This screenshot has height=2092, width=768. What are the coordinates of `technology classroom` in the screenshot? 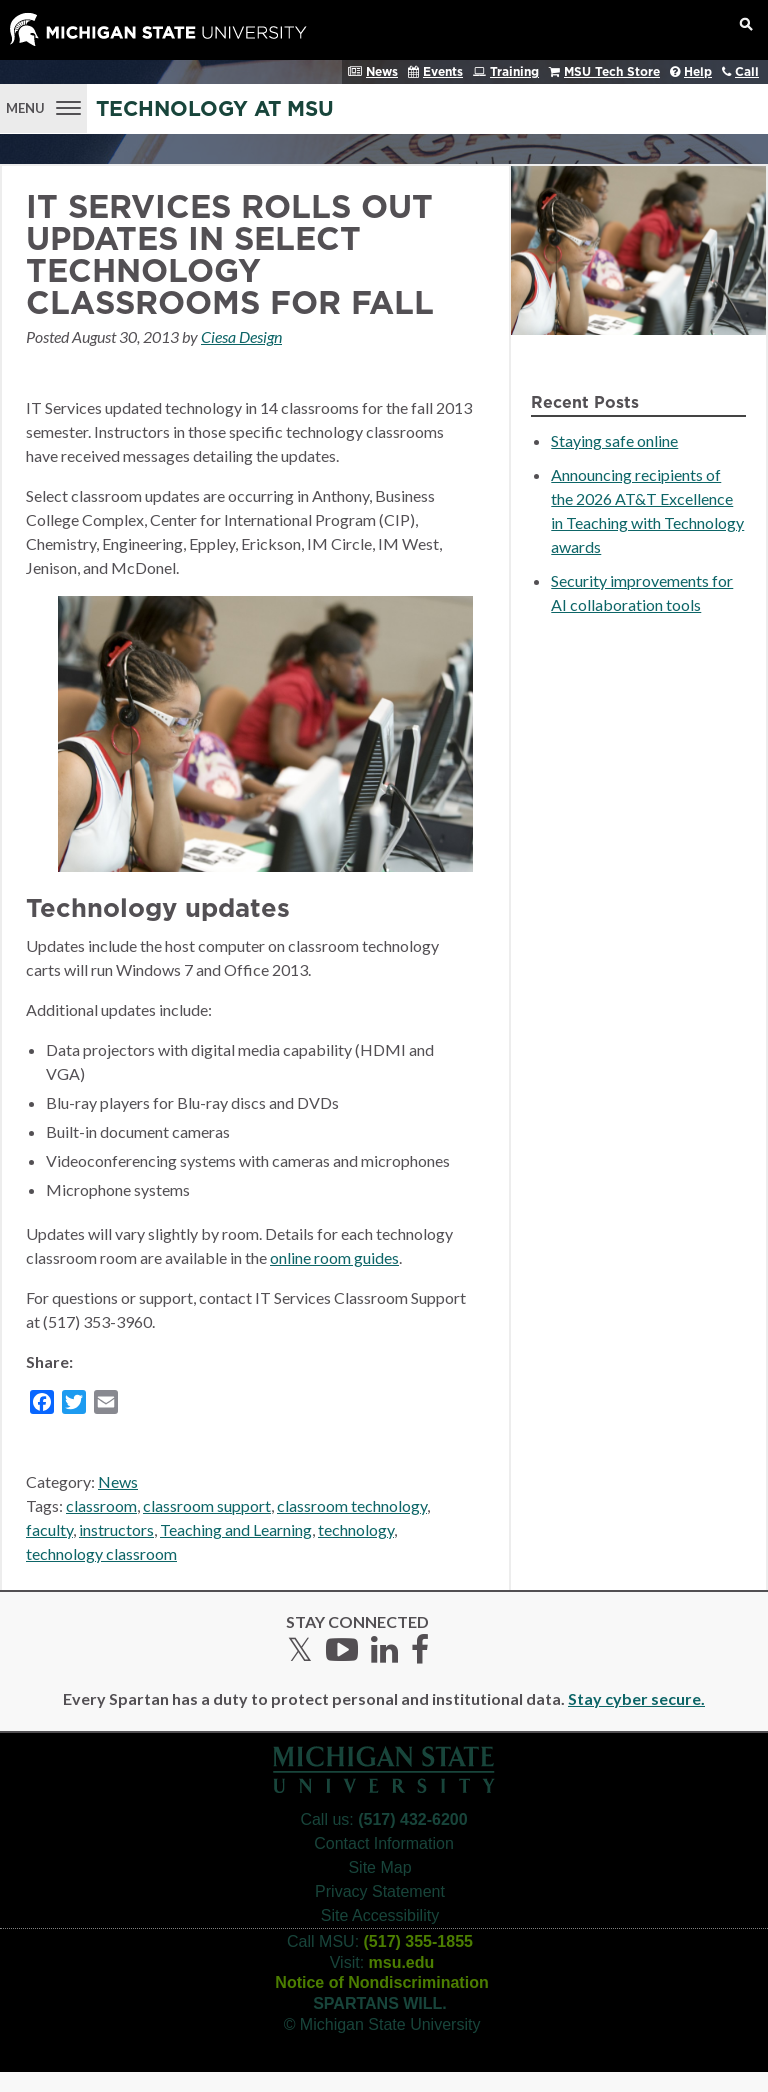 It's located at (101, 1553).